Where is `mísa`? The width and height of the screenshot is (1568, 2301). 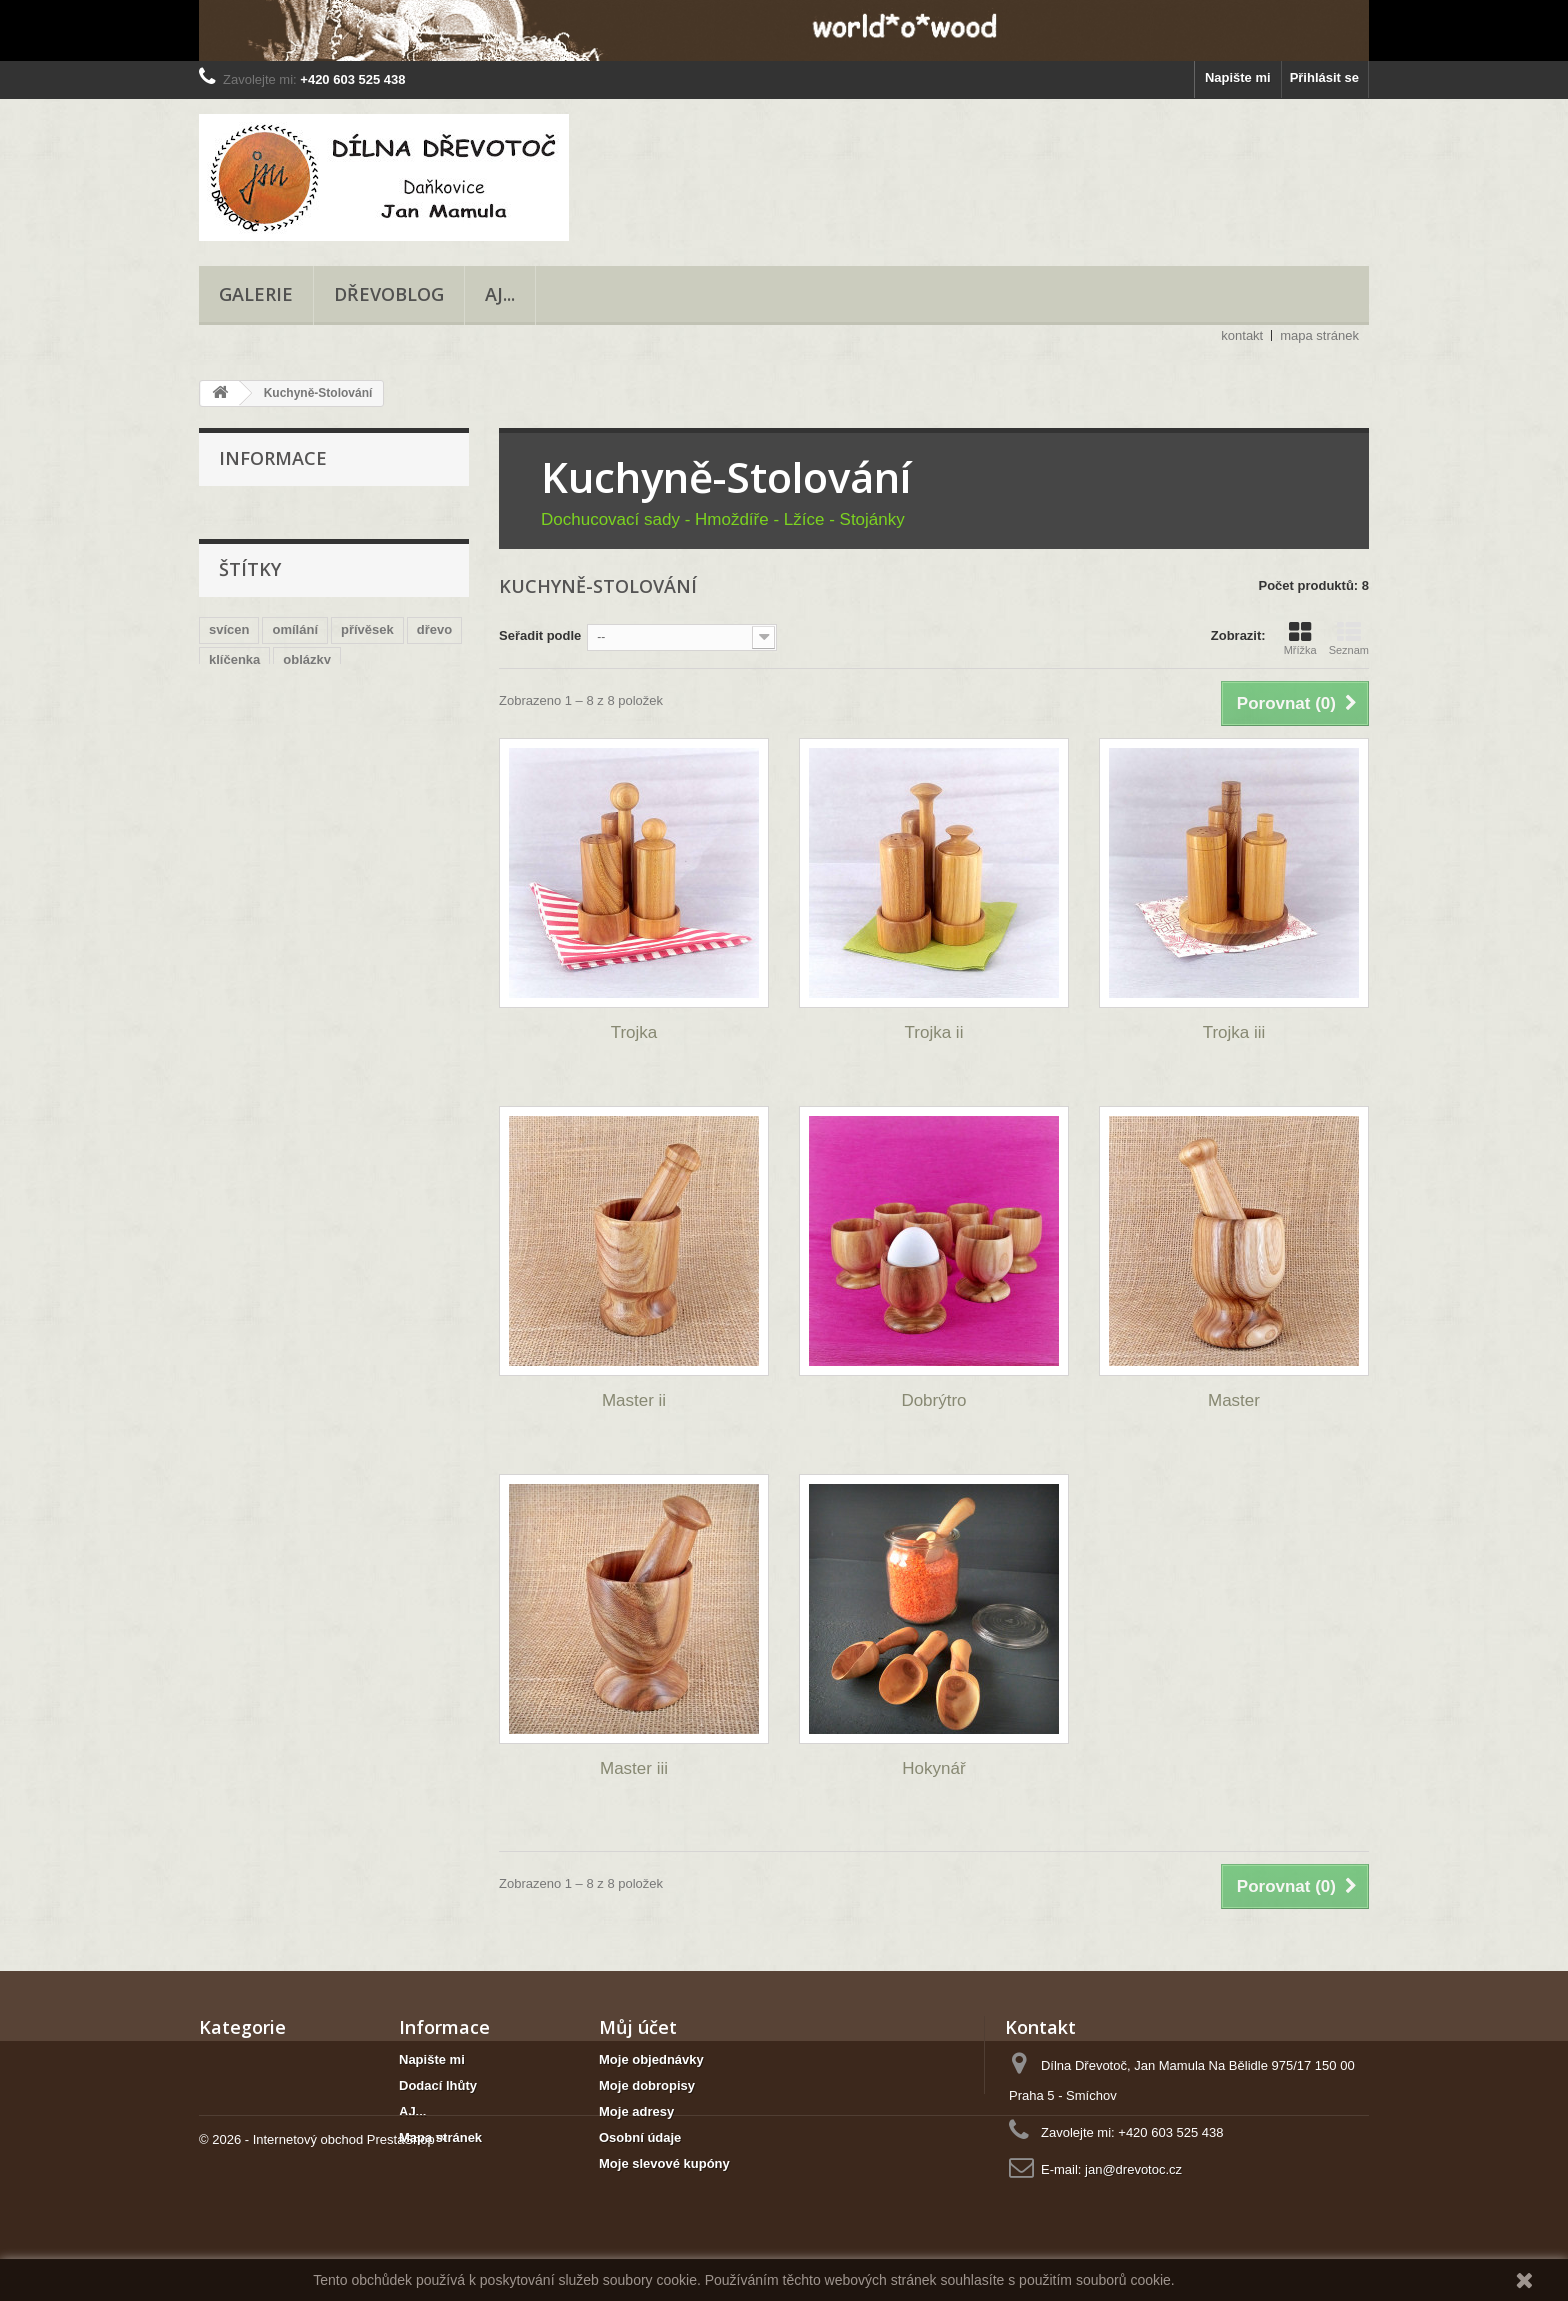 mísa is located at coordinates (376, 718).